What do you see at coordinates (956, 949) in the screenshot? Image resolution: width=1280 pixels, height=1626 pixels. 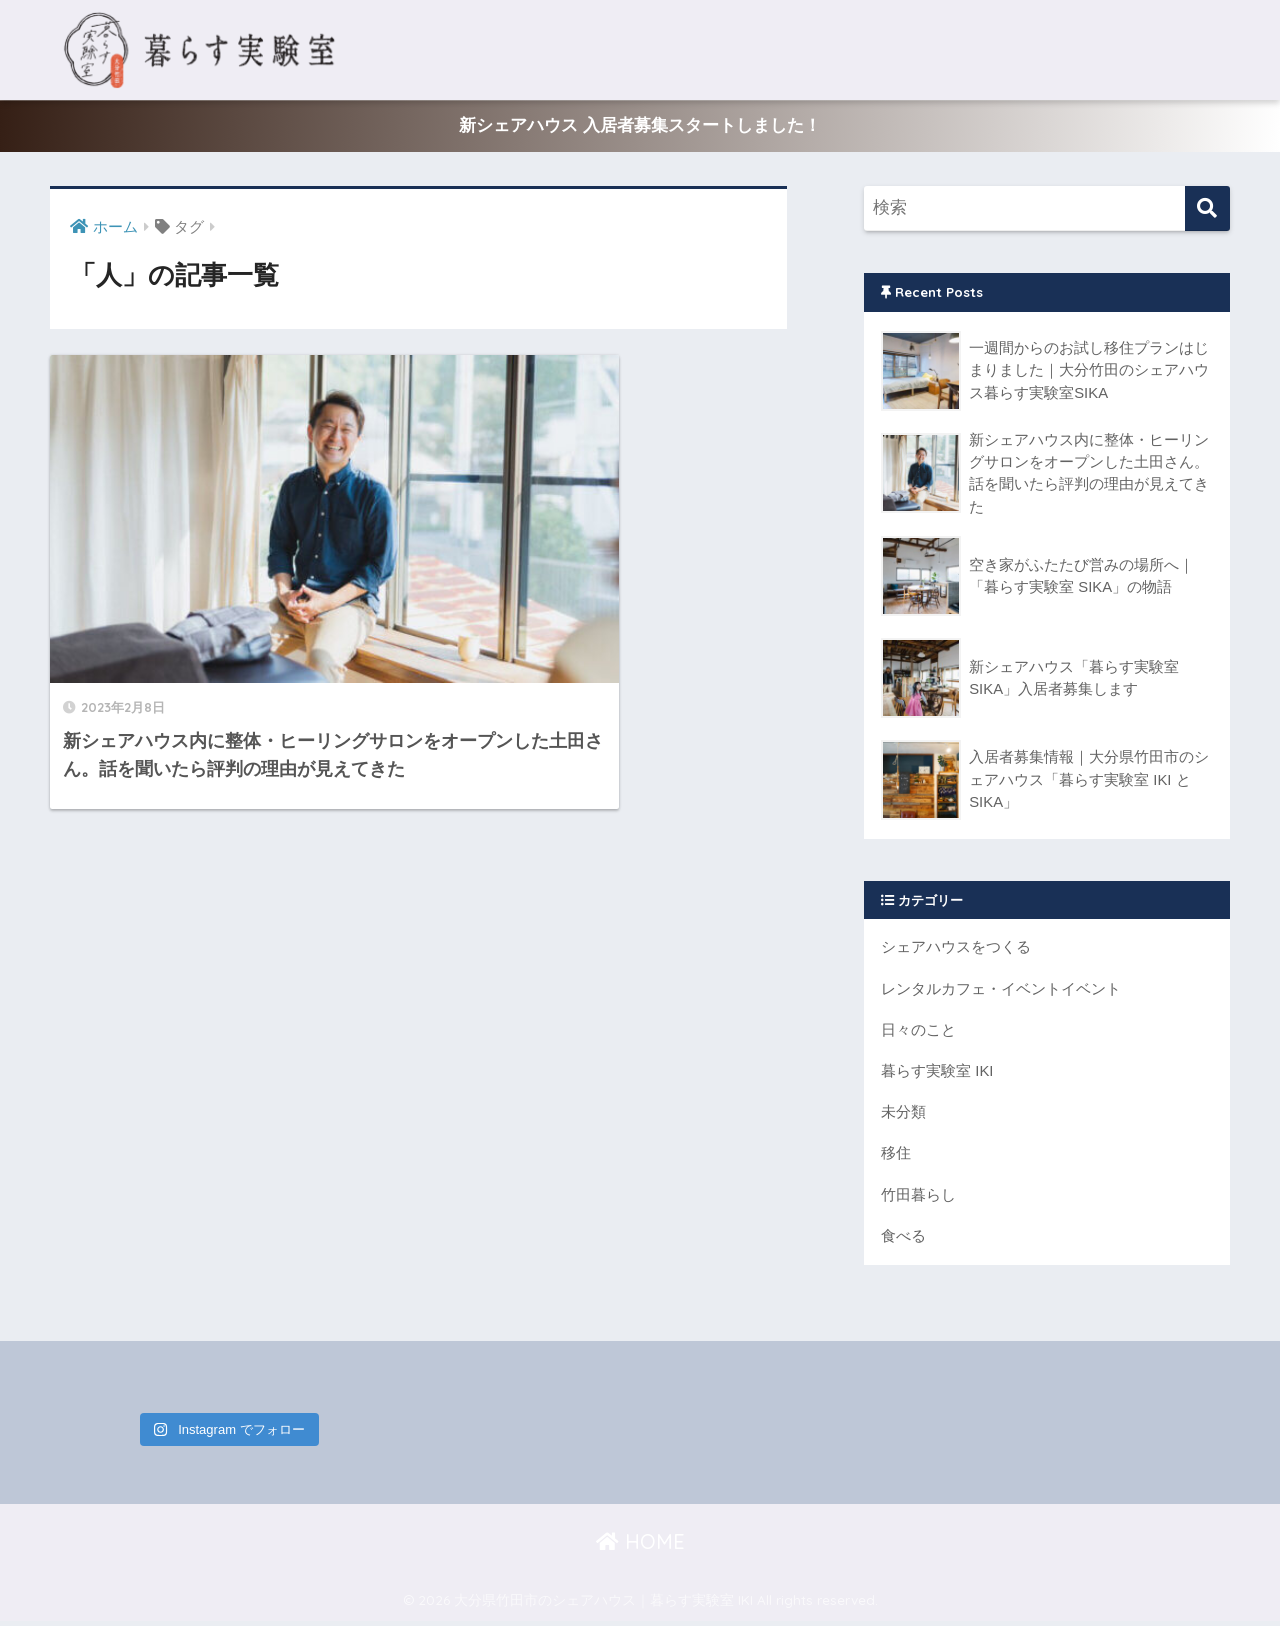 I see `シェアハウスをつくる` at bounding box center [956, 949].